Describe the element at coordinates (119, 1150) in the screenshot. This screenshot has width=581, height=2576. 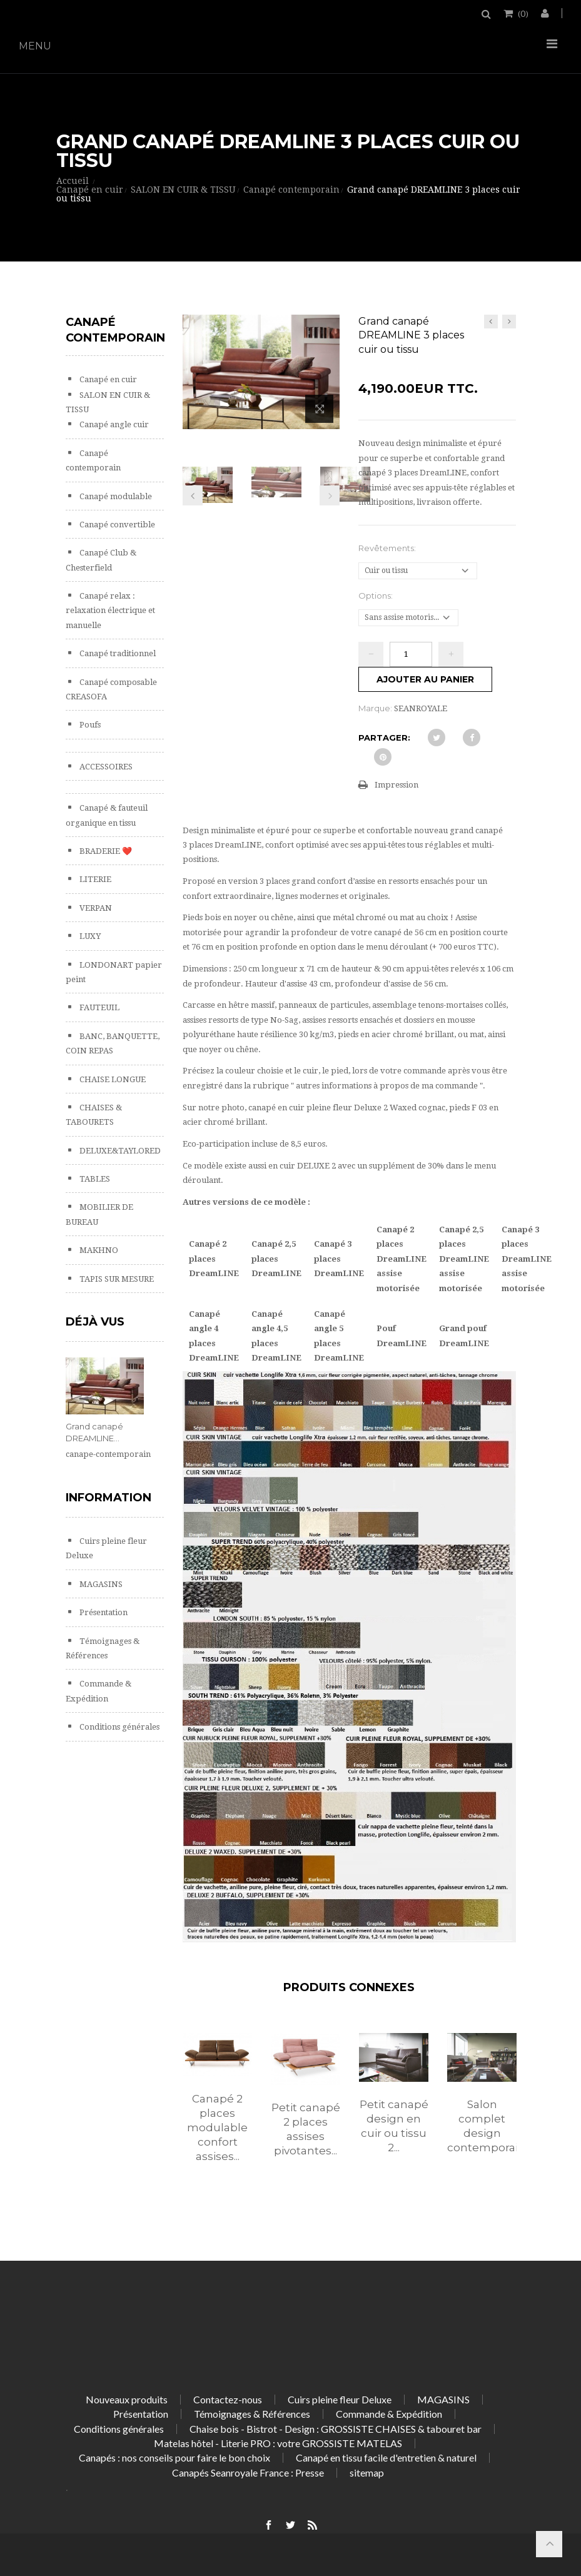
I see `DELUXE&TAYLORED` at that location.